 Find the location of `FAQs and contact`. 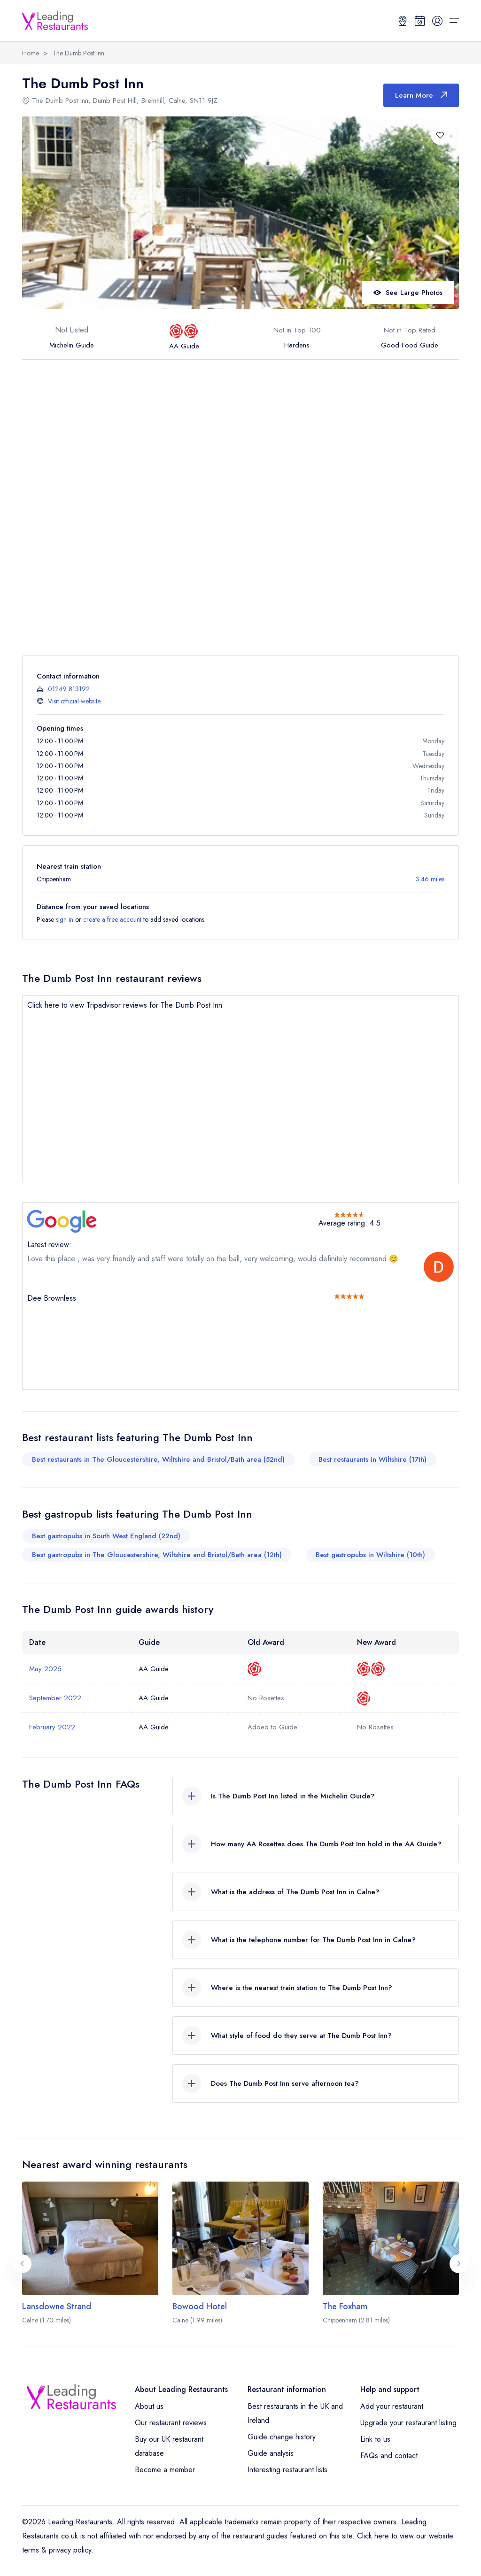

FAQs and contact is located at coordinates (389, 2455).